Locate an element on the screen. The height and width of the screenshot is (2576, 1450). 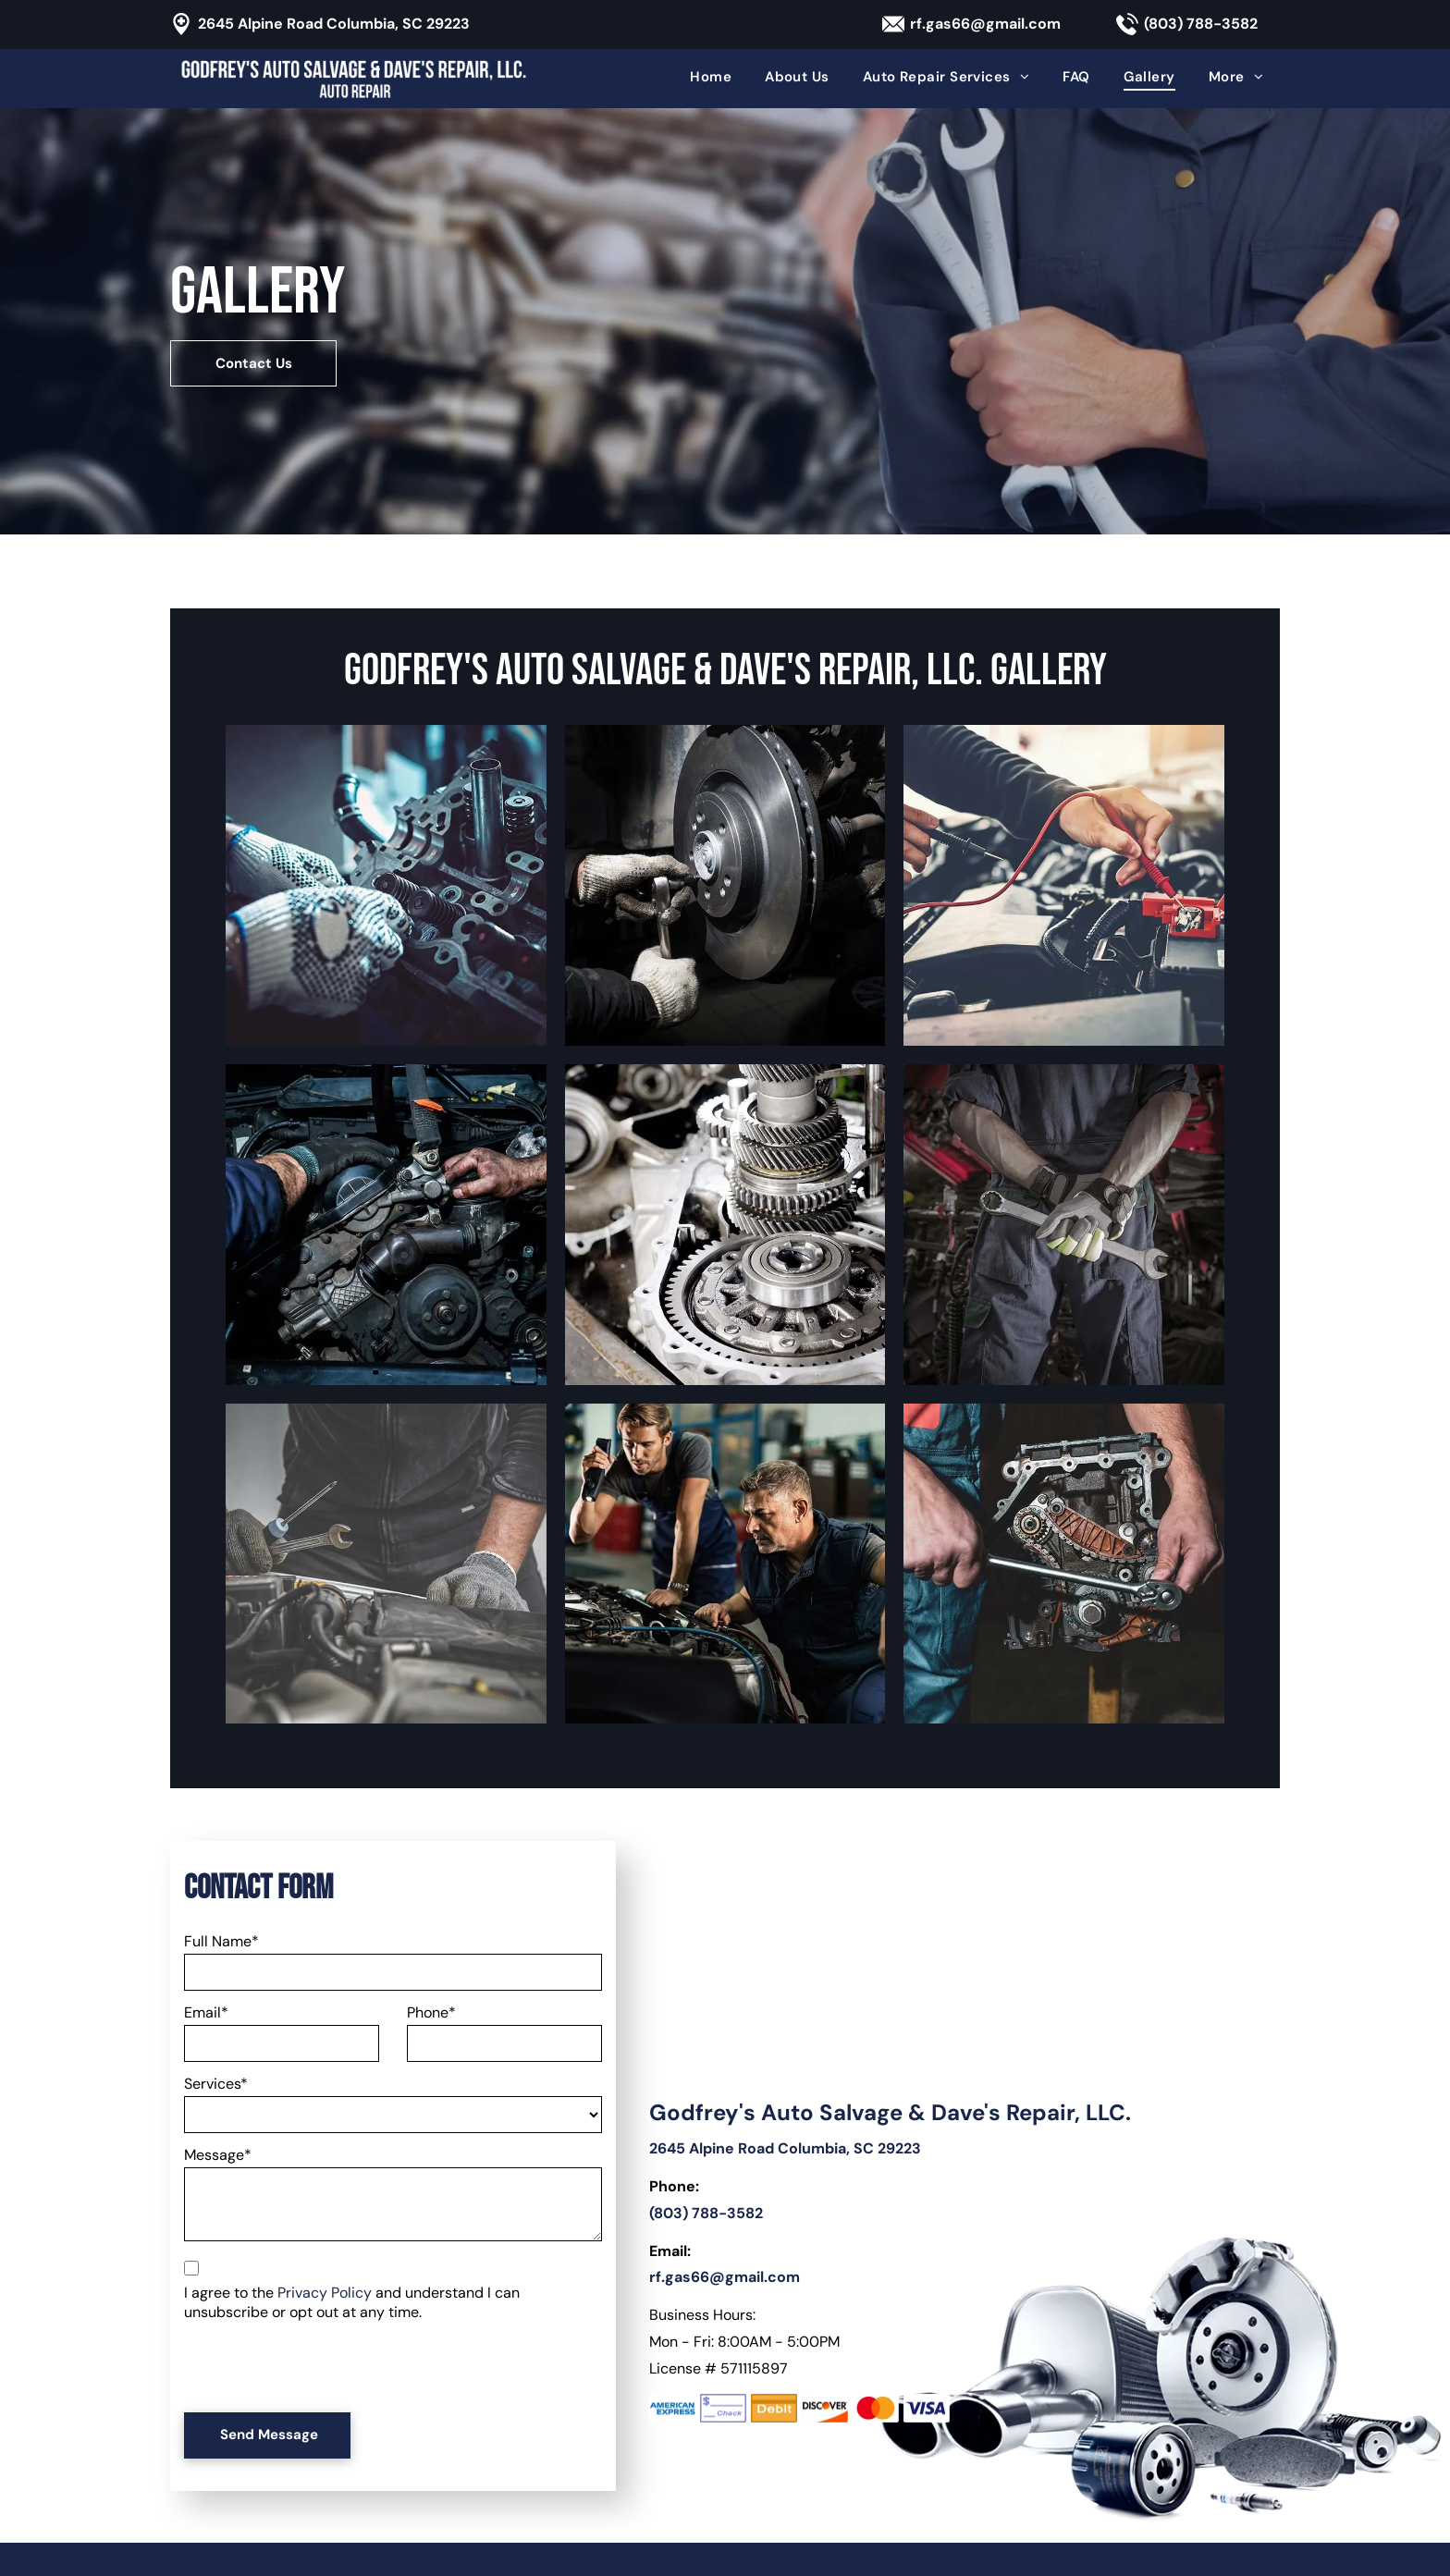
[A close up of a car engine with gears and bearings] is located at coordinates (725, 1224).